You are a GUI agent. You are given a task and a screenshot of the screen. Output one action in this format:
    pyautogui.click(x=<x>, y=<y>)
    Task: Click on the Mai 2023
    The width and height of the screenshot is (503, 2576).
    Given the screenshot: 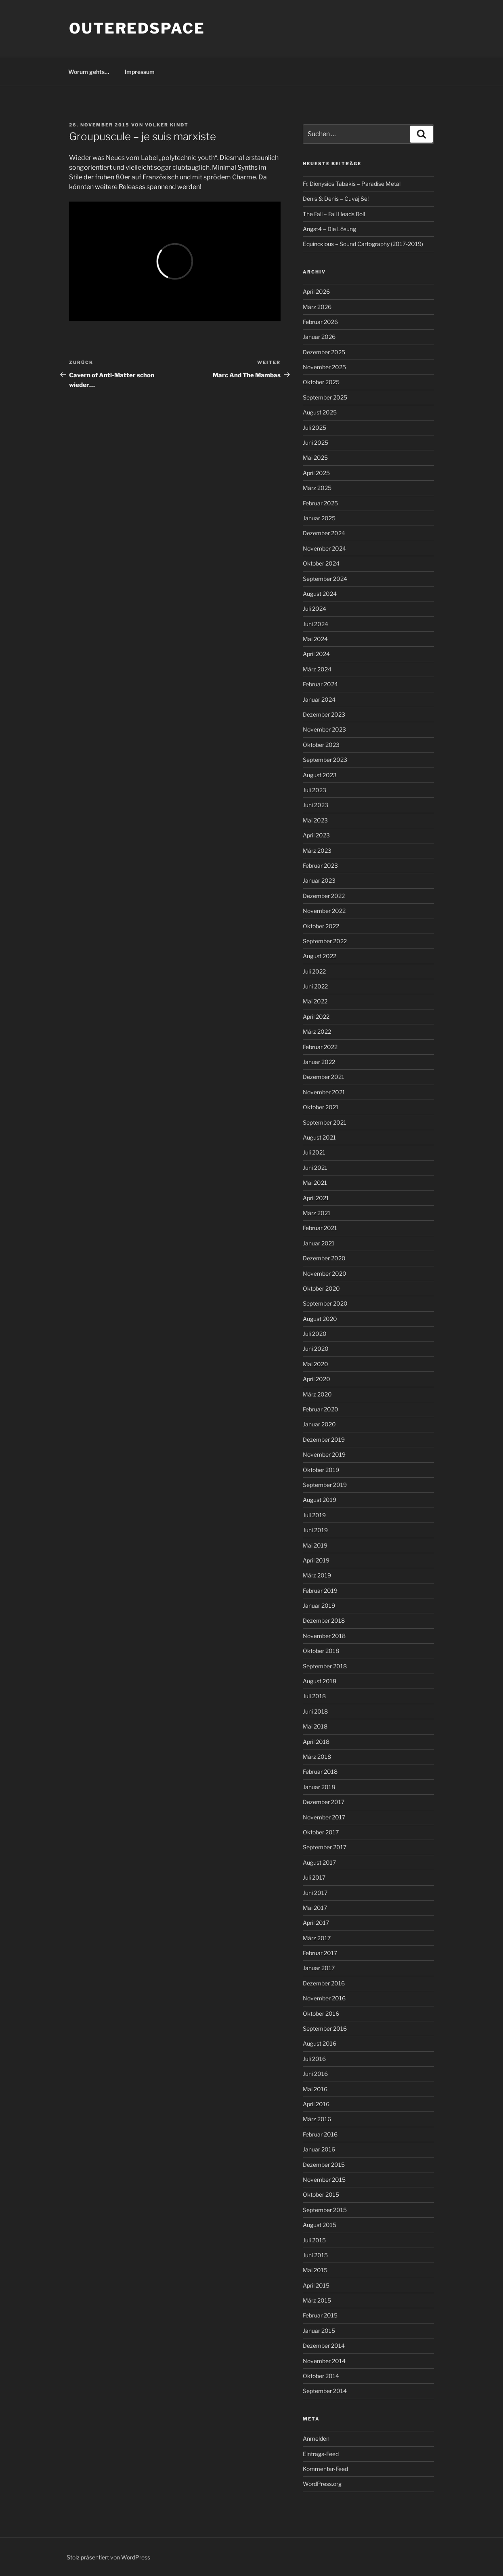 What is the action you would take?
    pyautogui.click(x=315, y=820)
    